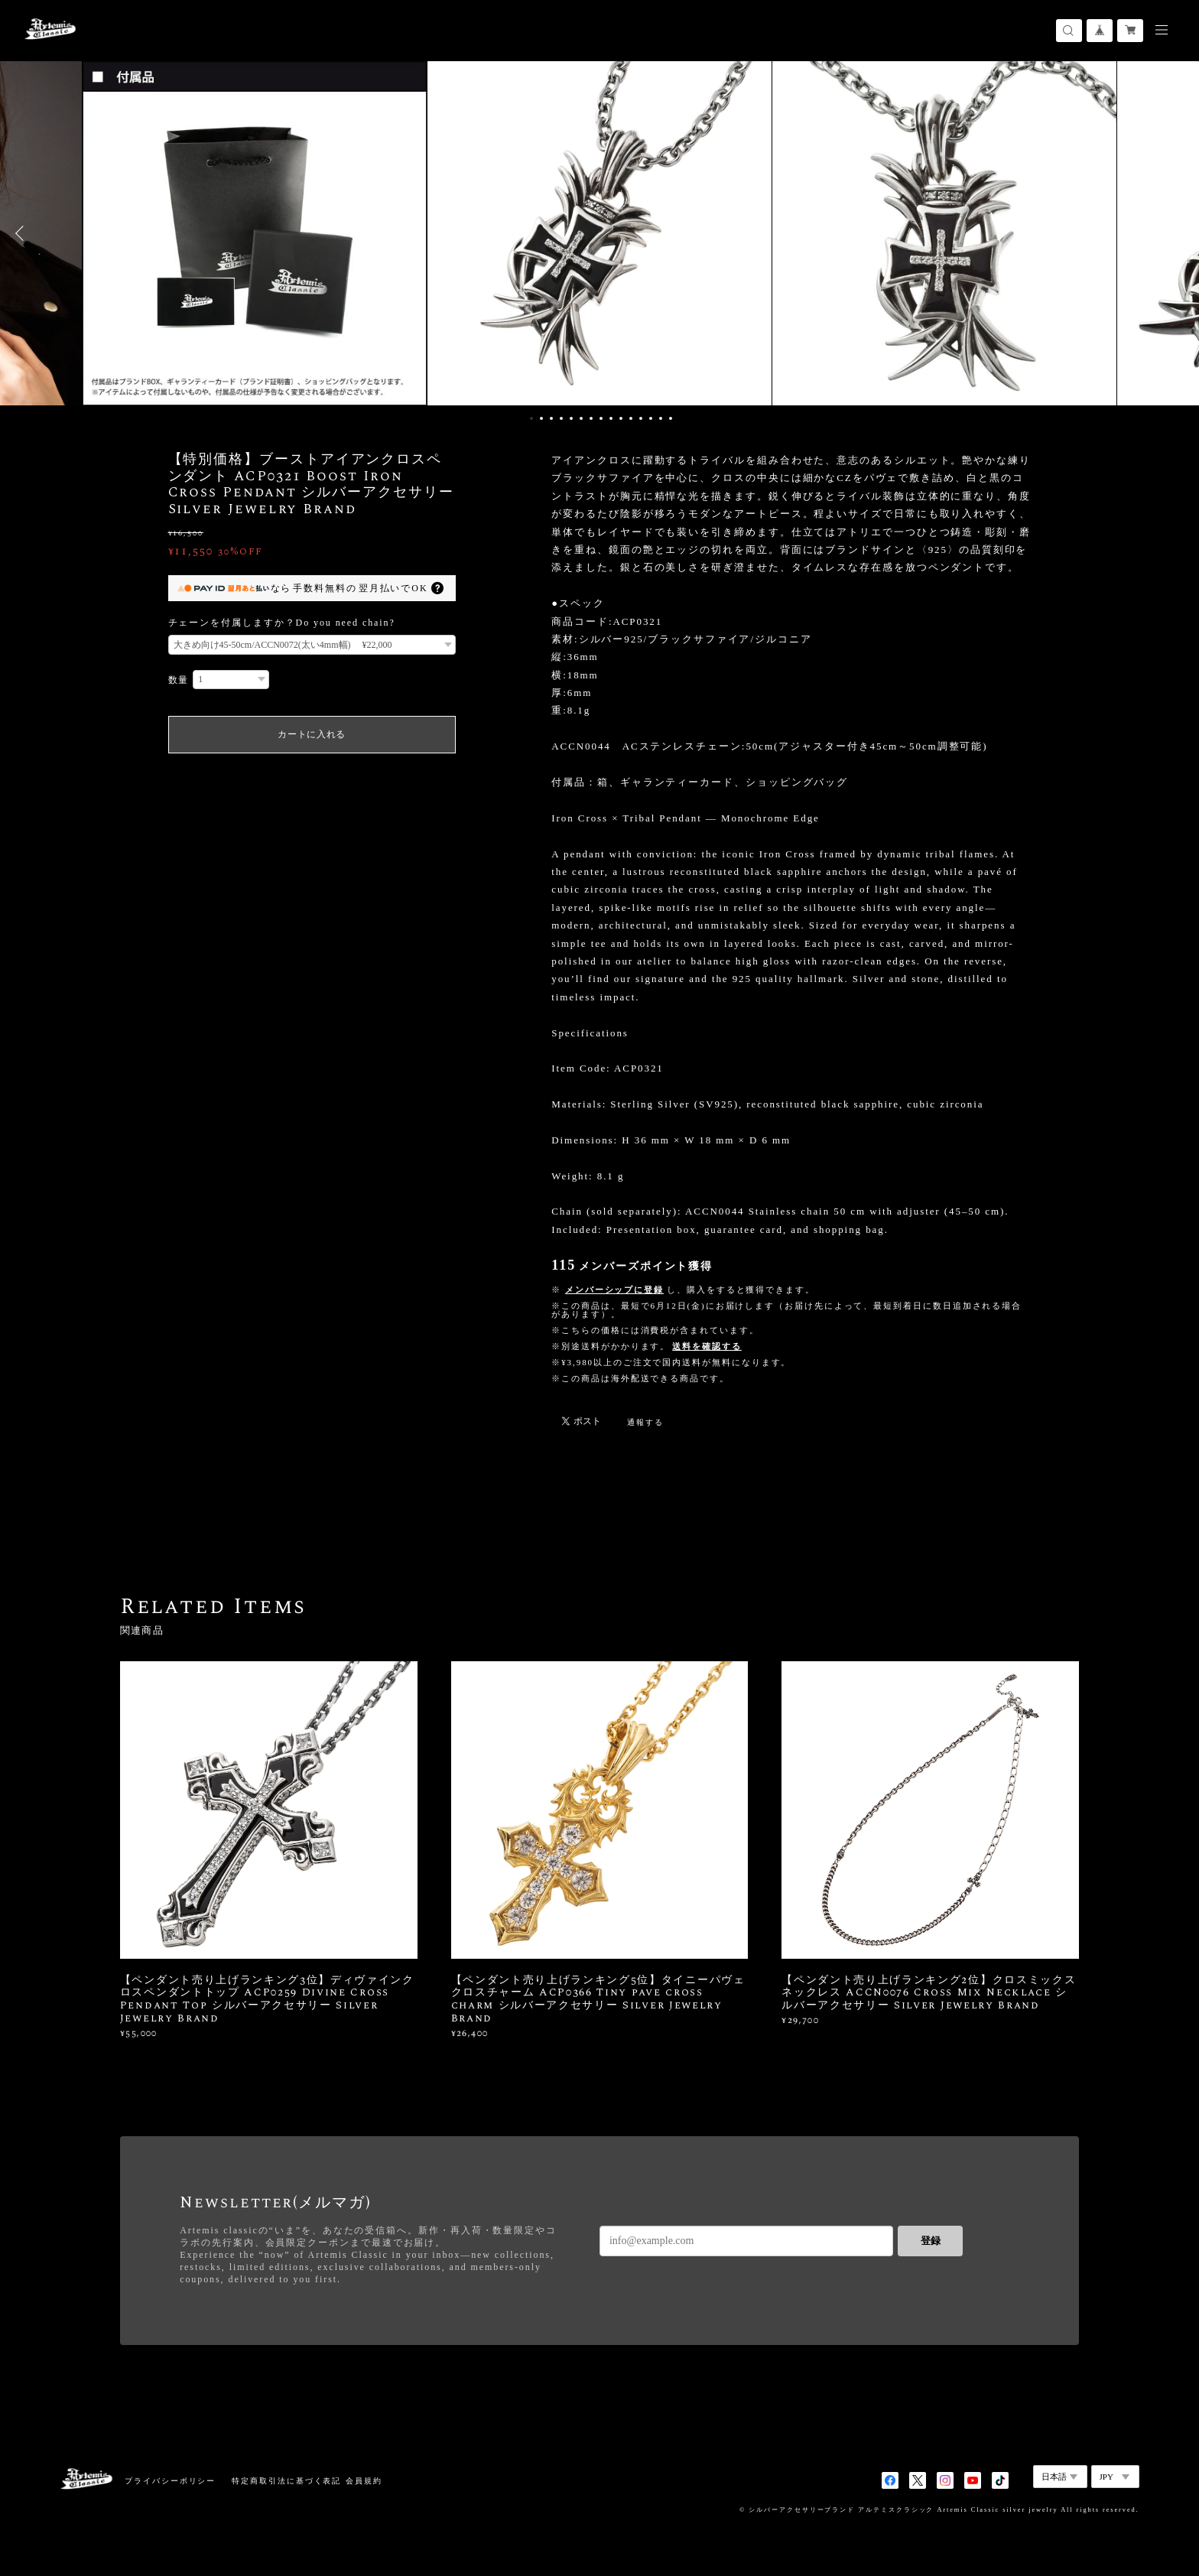 The image size is (1199, 2576). What do you see at coordinates (670, 418) in the screenshot?
I see `15 [button]` at bounding box center [670, 418].